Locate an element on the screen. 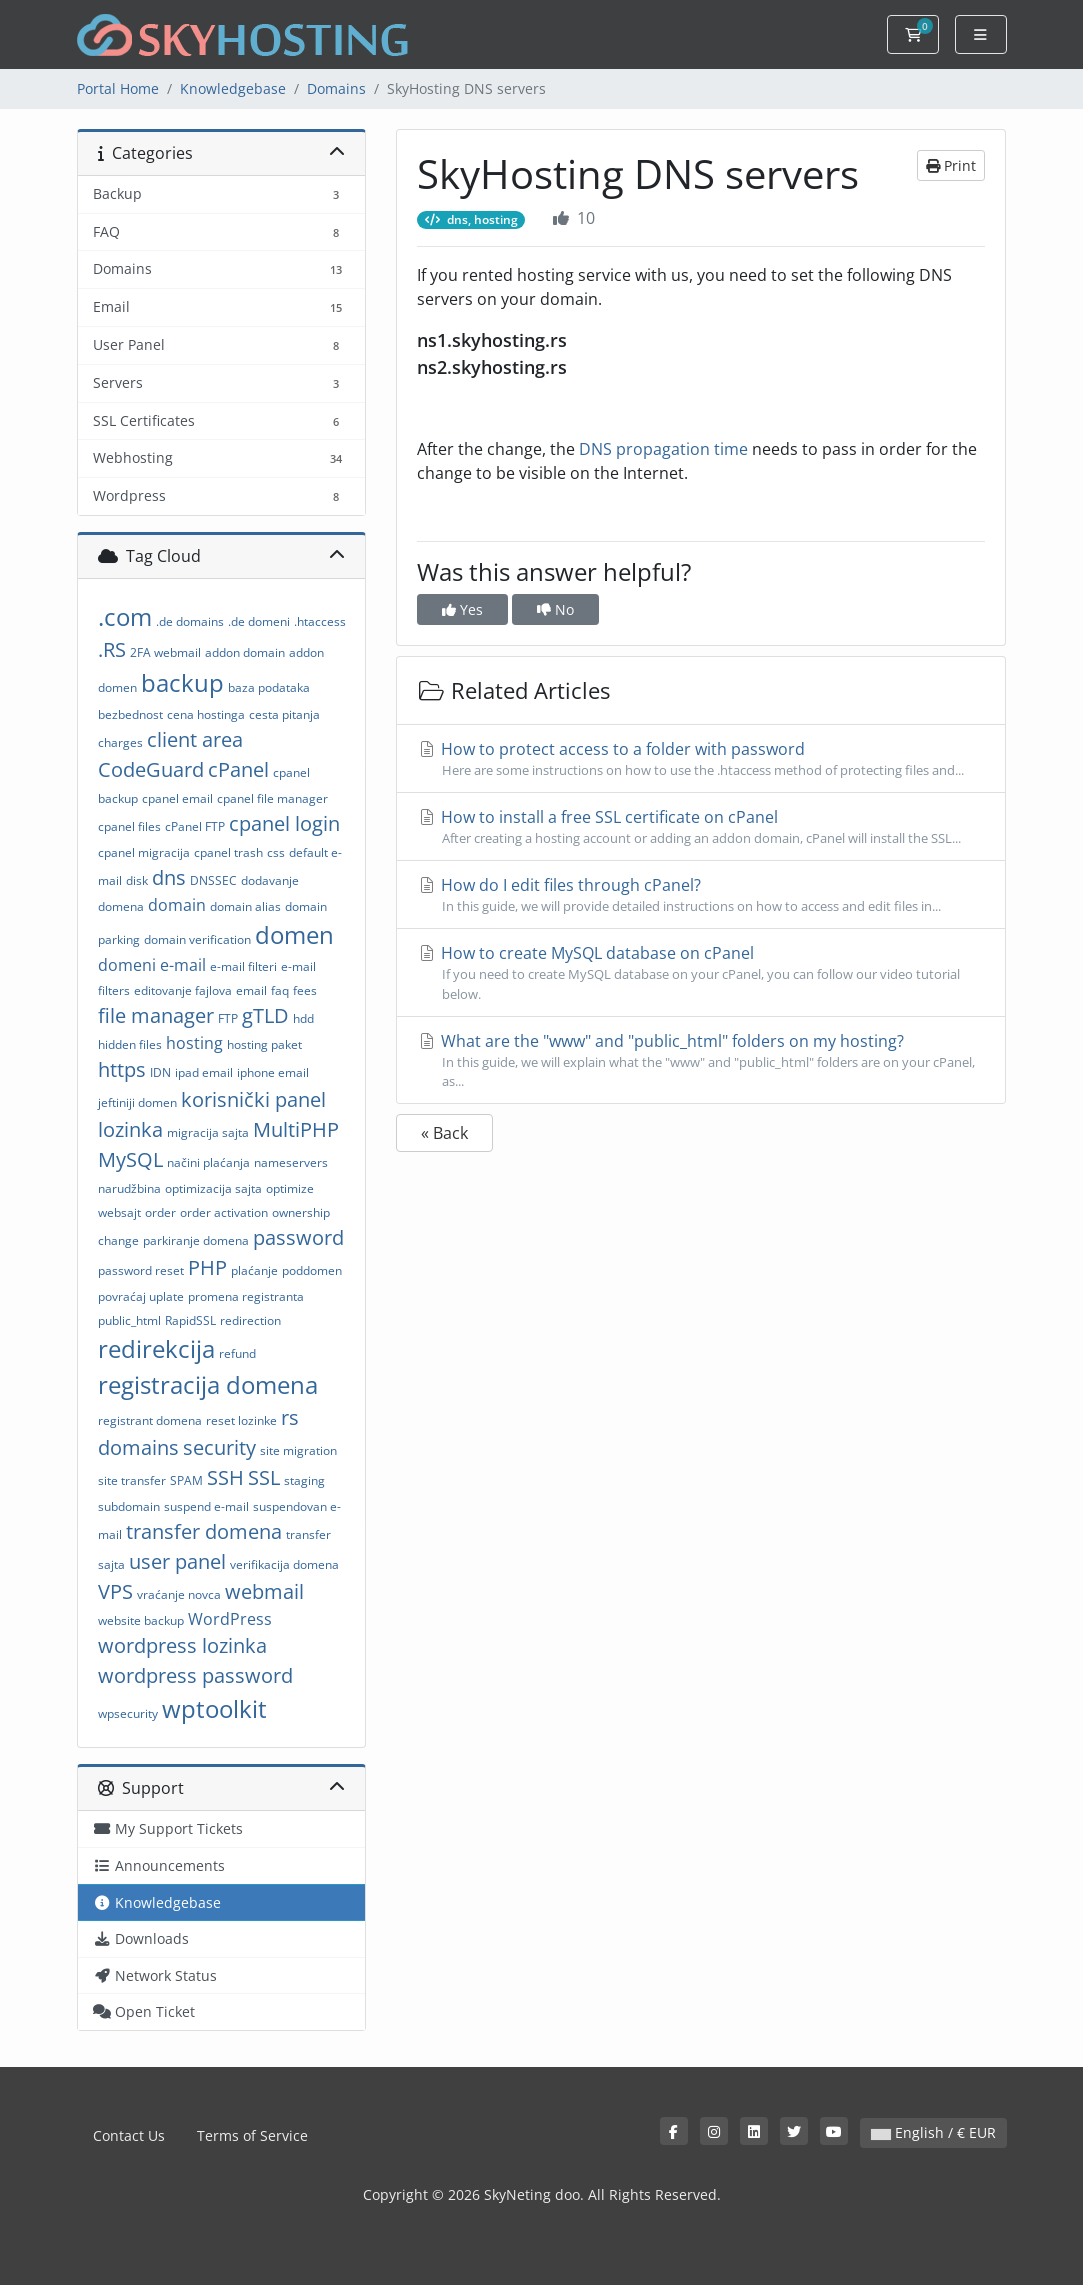 This screenshot has width=1083, height=2285. domain alias is located at coordinates (245, 906).